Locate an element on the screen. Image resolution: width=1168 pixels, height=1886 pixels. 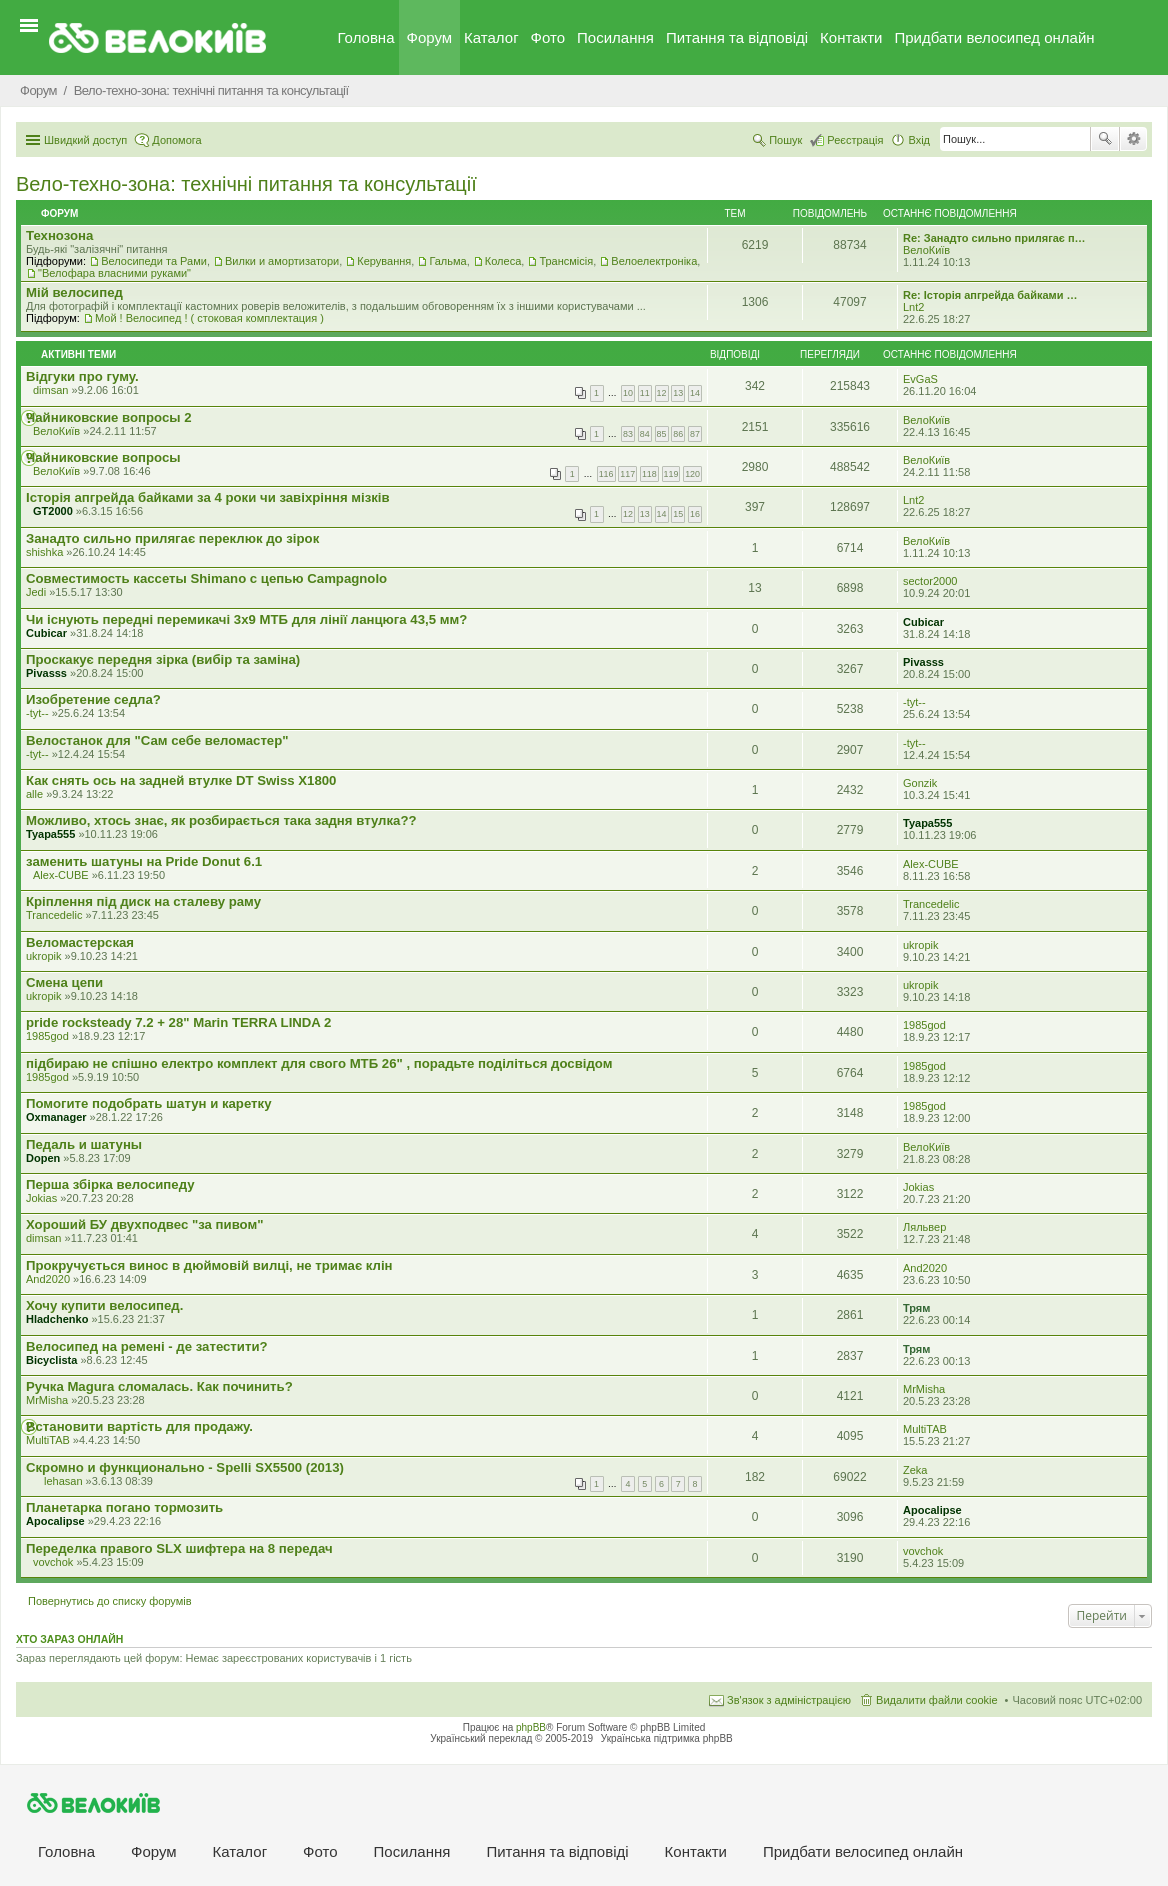
Помогите подобрать шатун и каретку is located at coordinates (148, 1103).